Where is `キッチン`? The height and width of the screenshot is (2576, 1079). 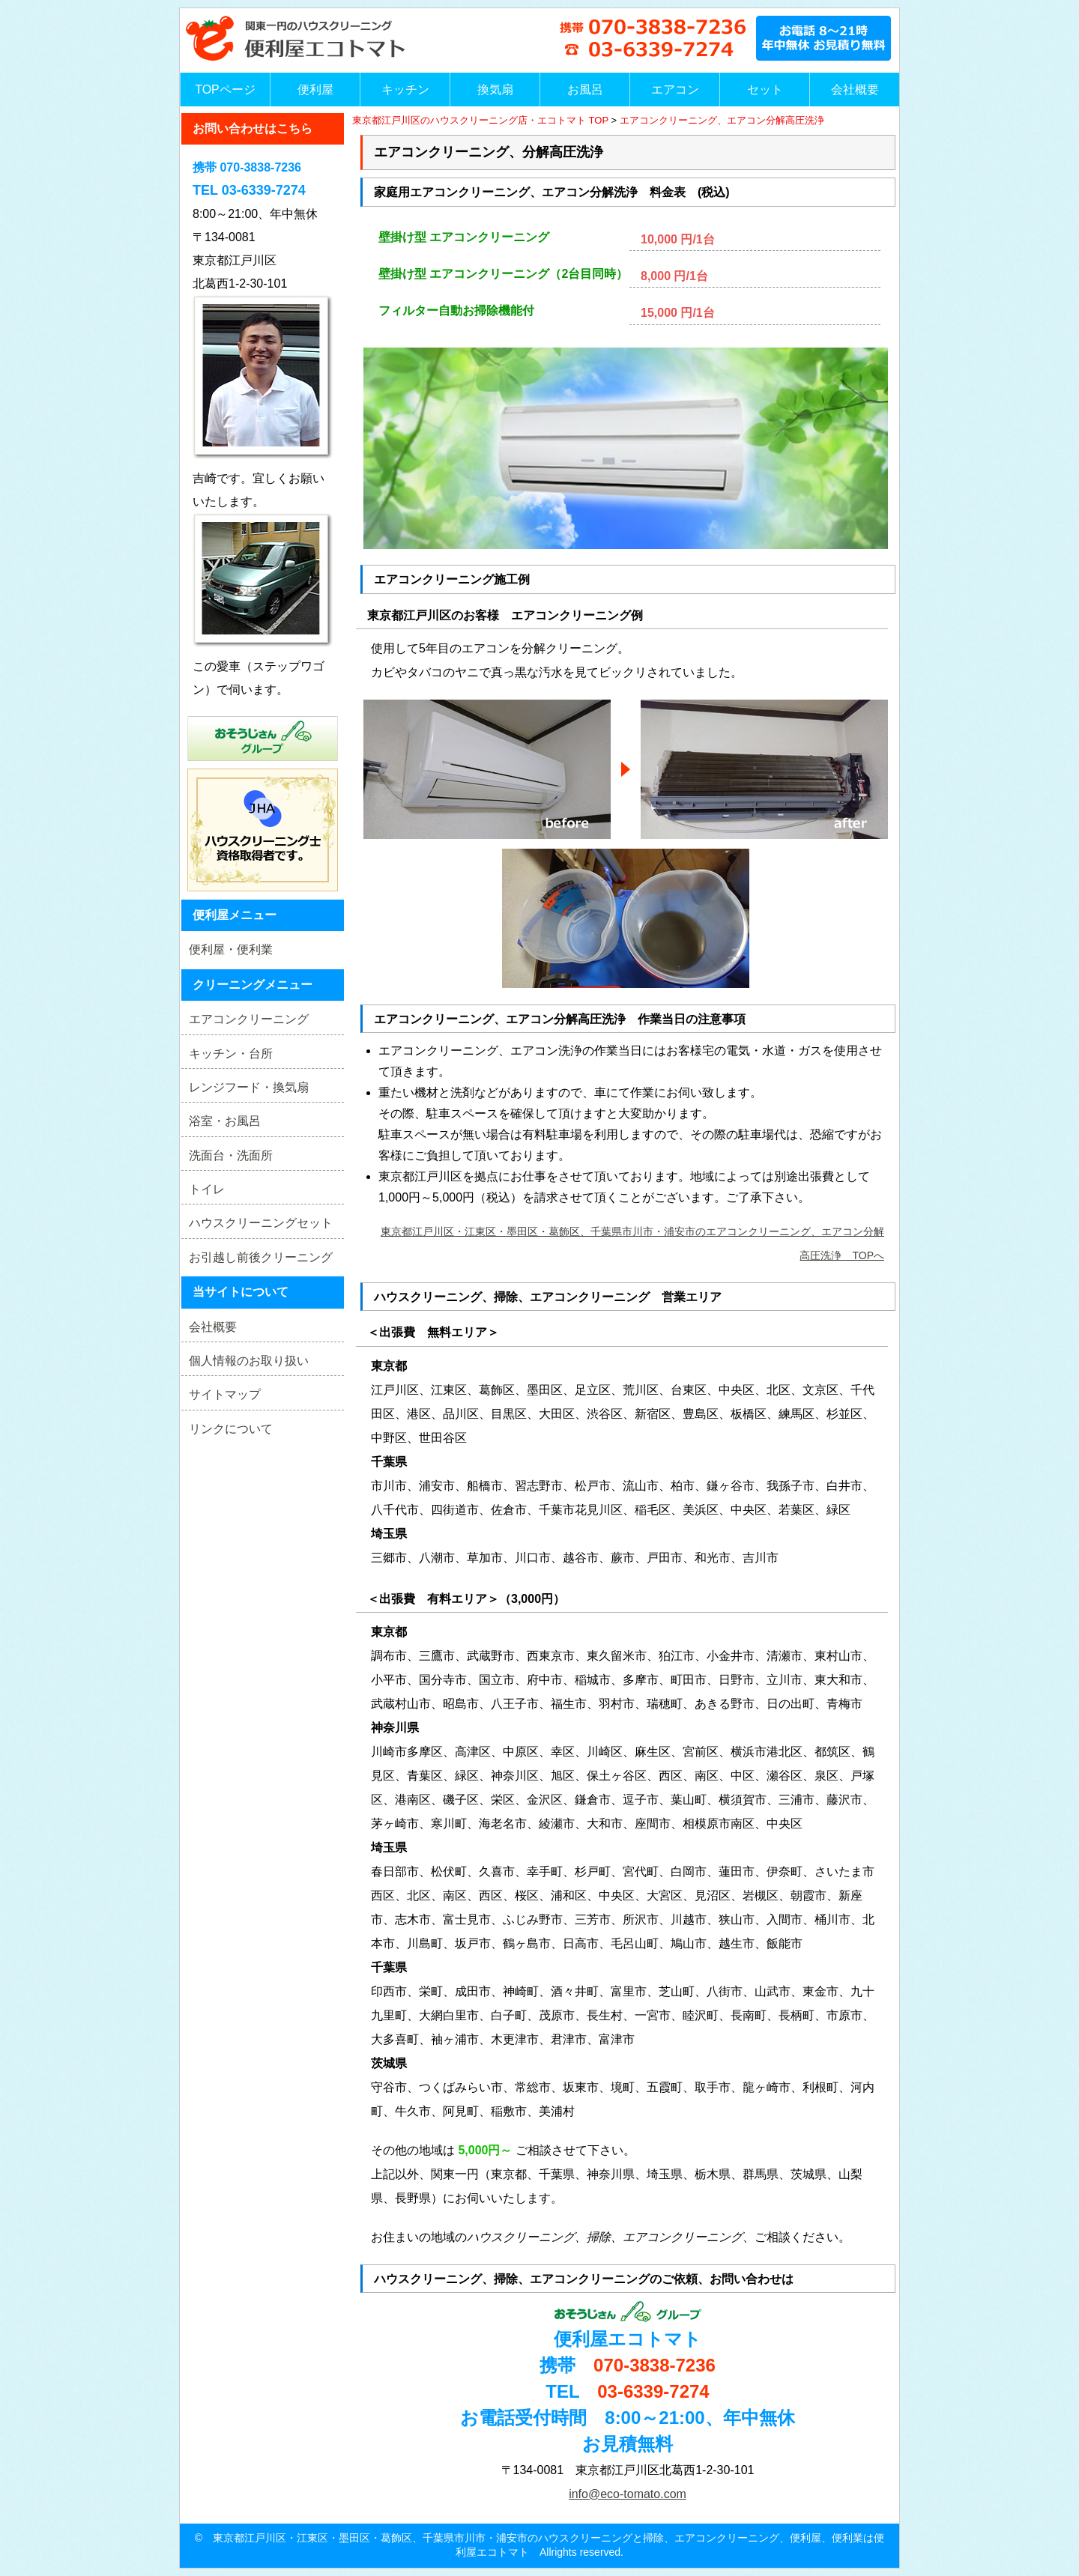 キッチン is located at coordinates (405, 89).